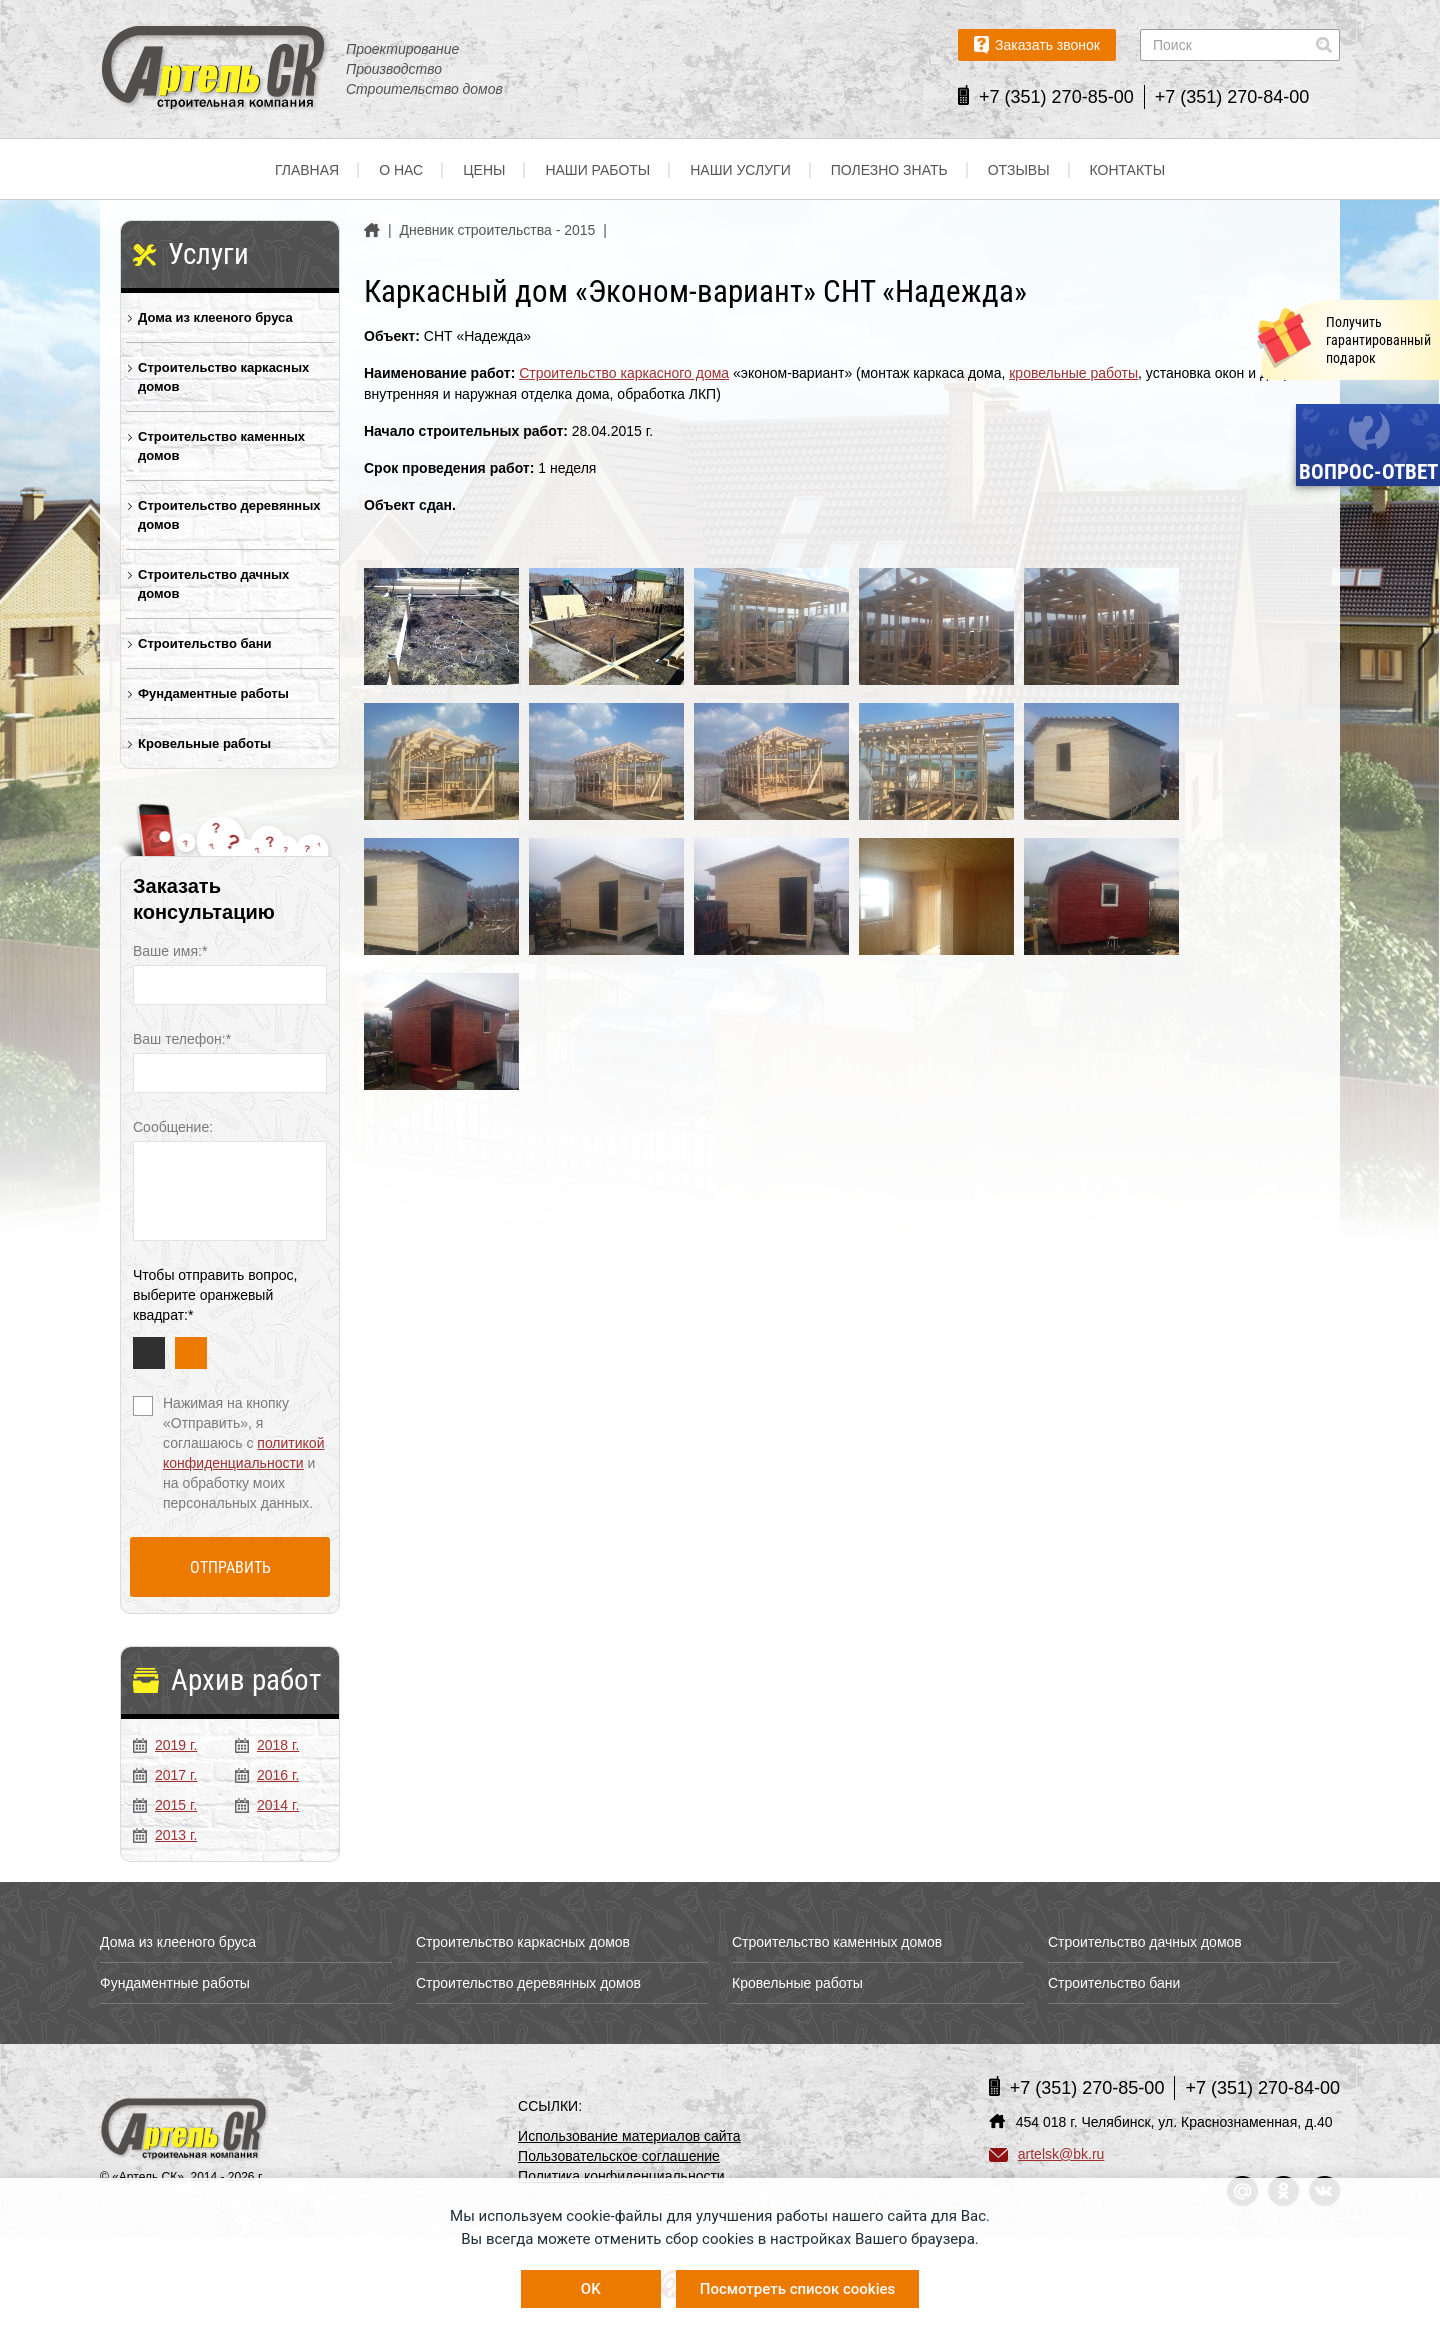 The height and width of the screenshot is (2335, 1440). What do you see at coordinates (205, 643) in the screenshot?
I see `Строительство бани` at bounding box center [205, 643].